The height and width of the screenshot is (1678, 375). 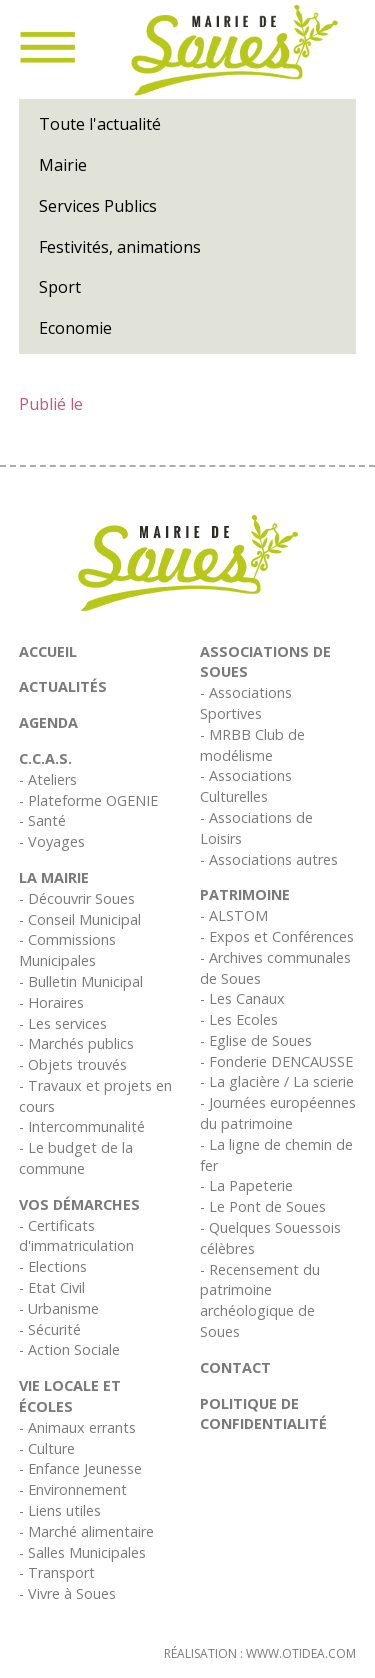 I want to click on - Horaires, so click(x=51, y=1002).